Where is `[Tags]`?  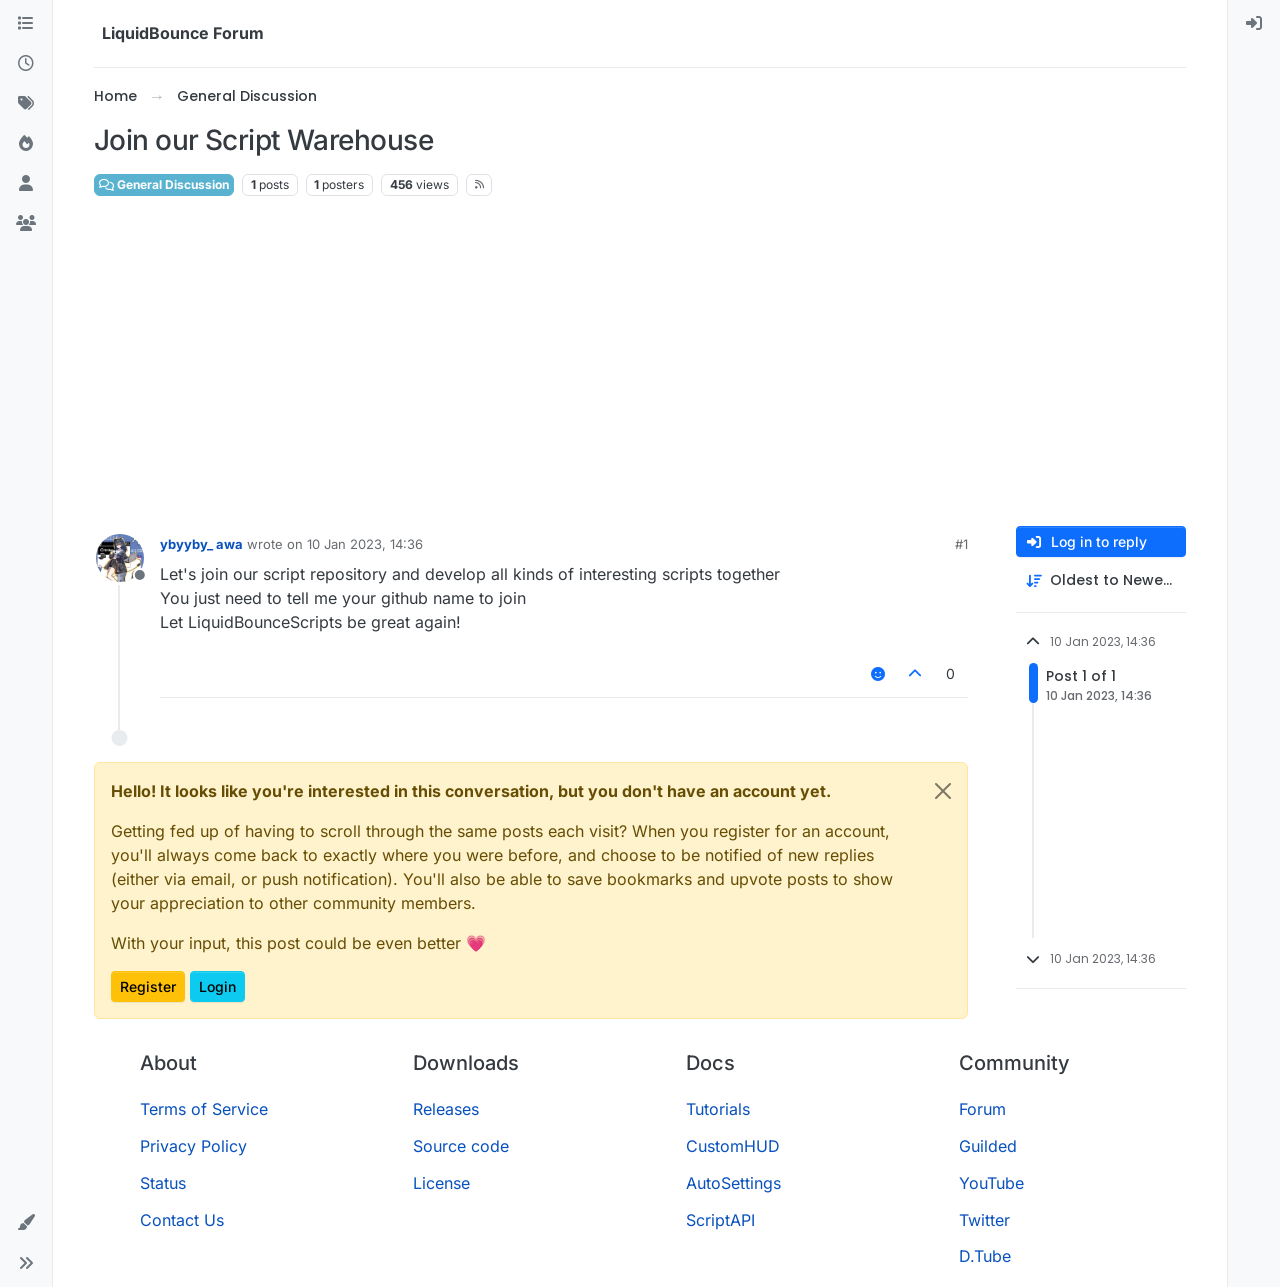
[Tags] is located at coordinates (26, 104).